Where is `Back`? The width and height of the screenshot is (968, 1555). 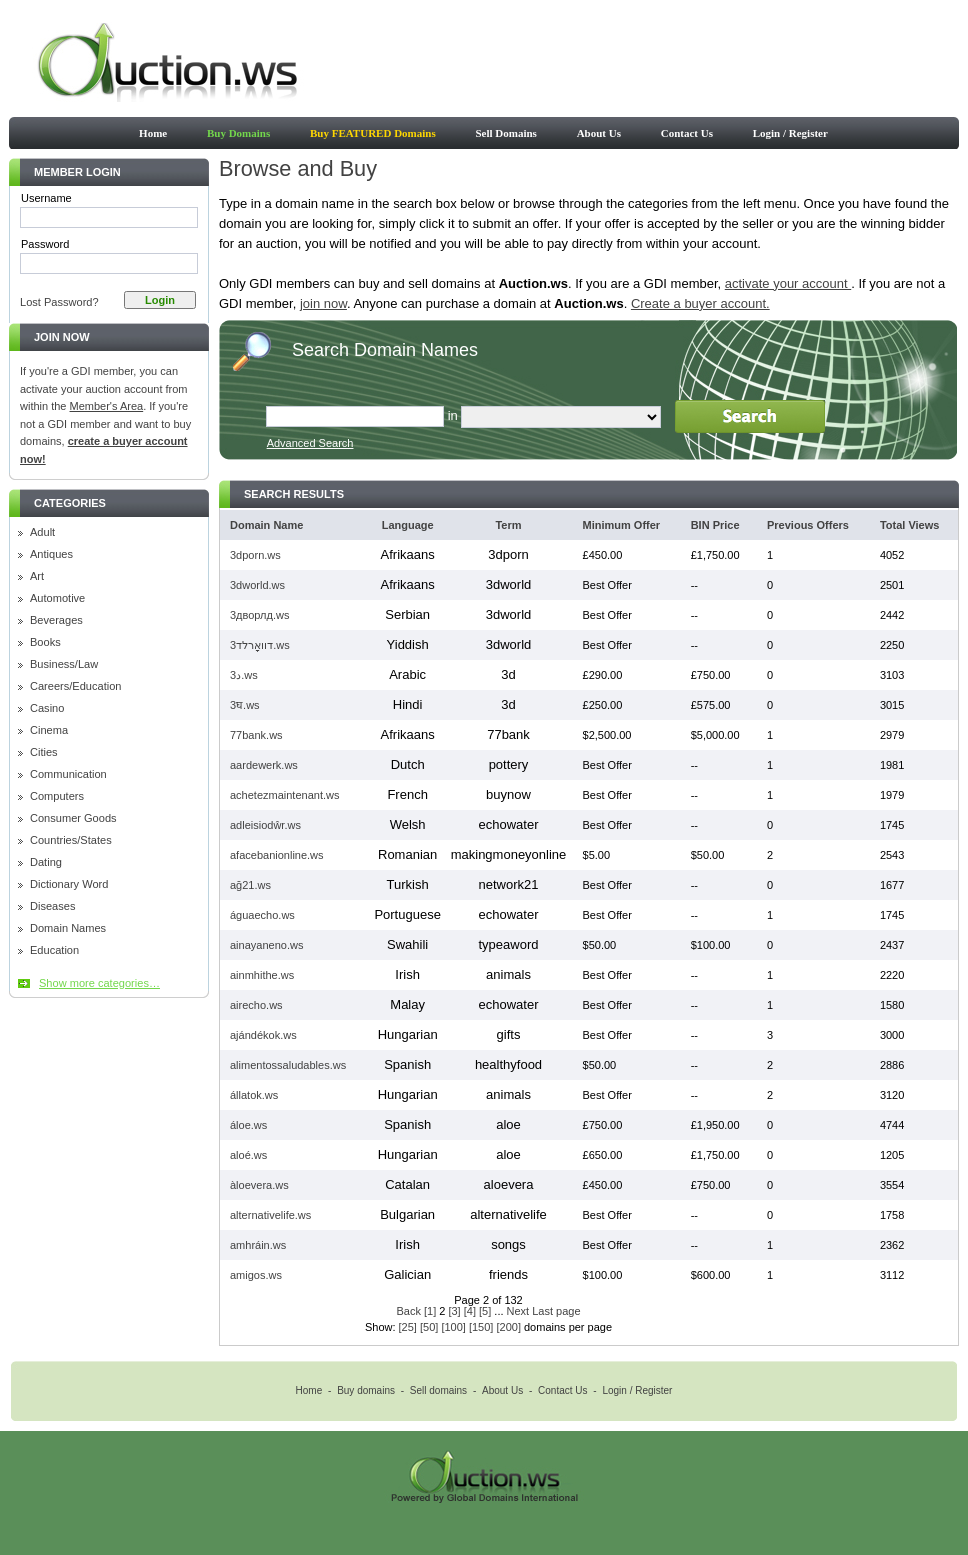
Back is located at coordinates (408, 1311).